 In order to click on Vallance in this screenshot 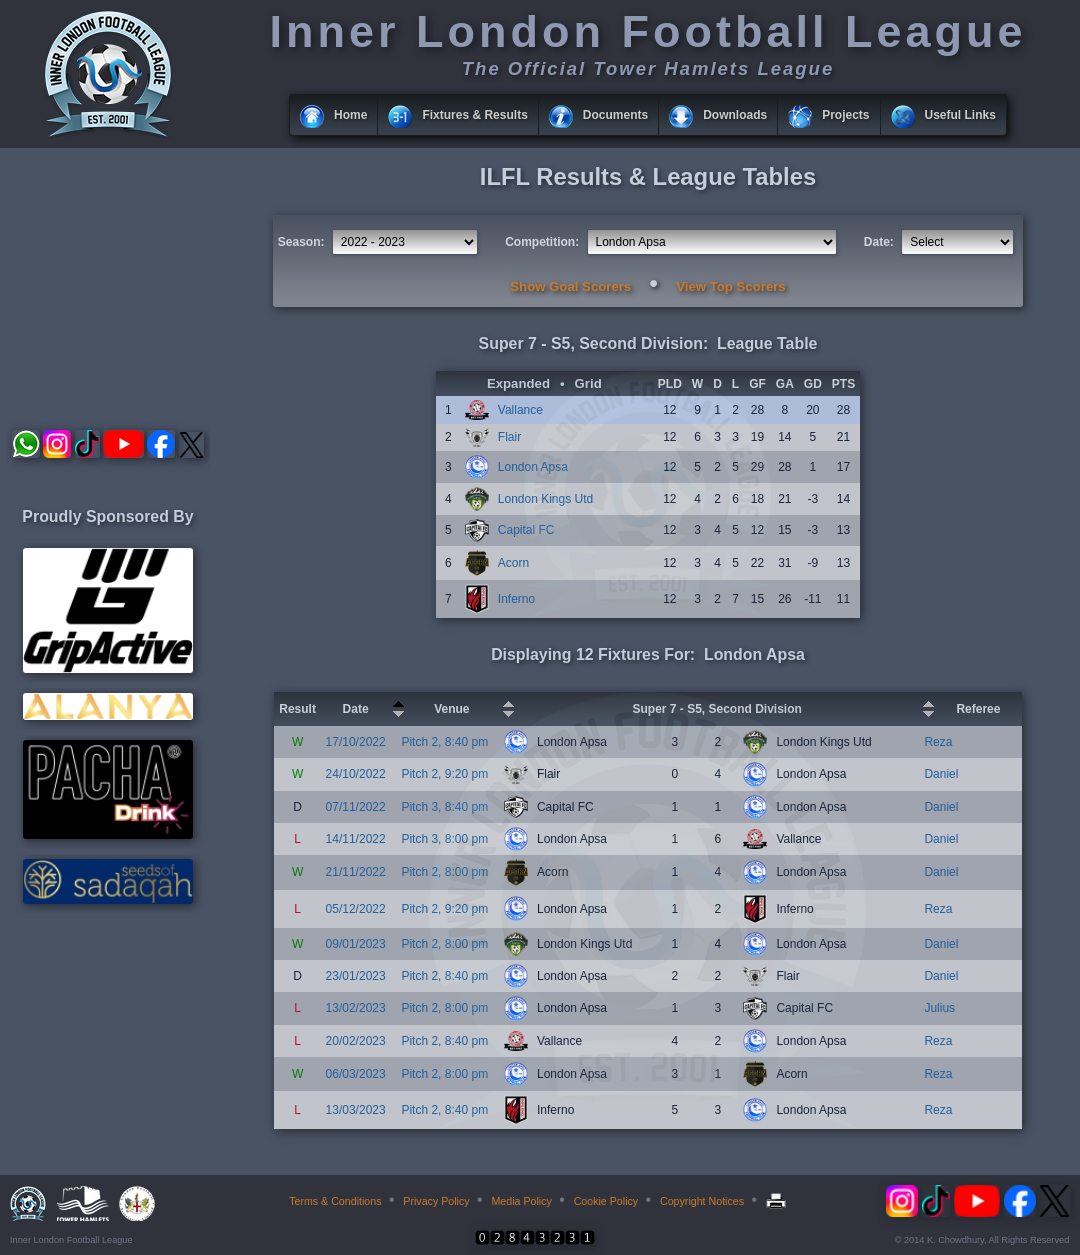, I will do `click(520, 410)`.